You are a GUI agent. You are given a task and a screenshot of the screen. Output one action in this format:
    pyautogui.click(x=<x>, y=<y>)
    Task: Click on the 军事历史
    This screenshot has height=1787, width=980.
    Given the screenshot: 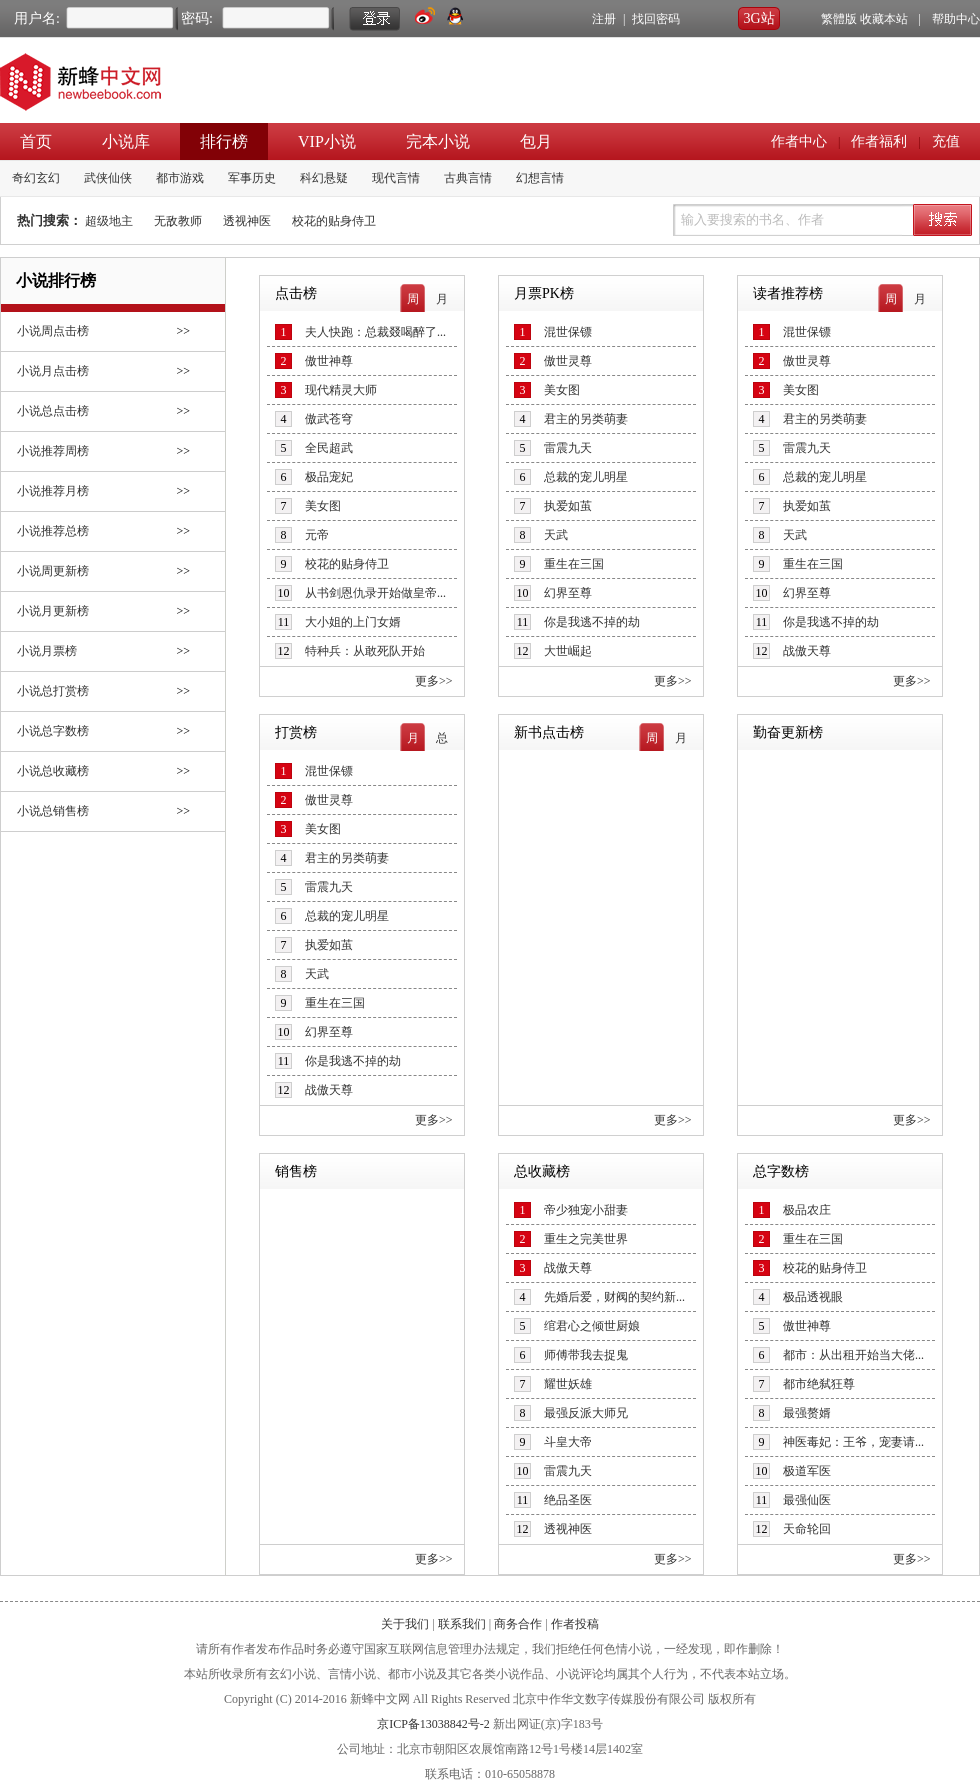 What is the action you would take?
    pyautogui.click(x=252, y=178)
    